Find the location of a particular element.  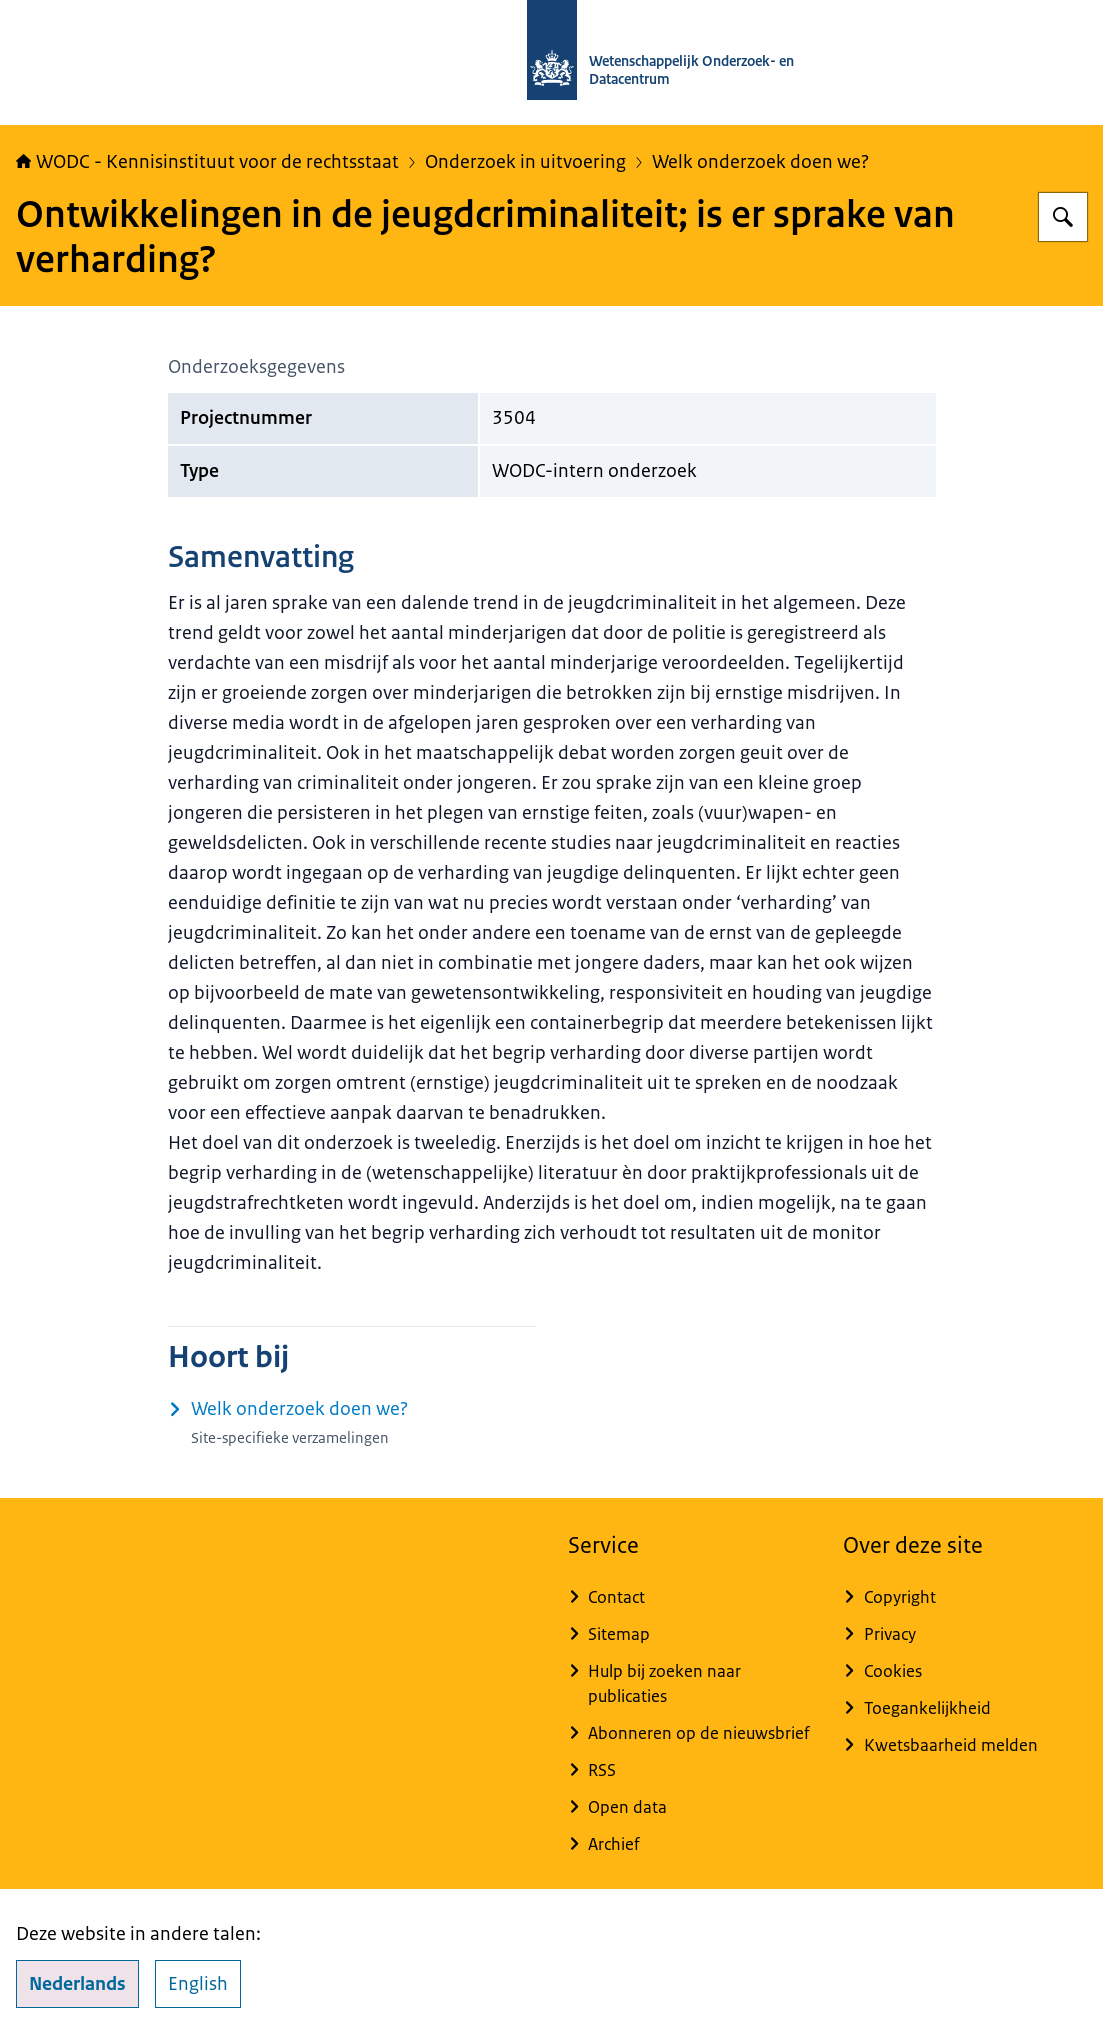

WODC - Kennisinstituut voor de rechtsstaat is located at coordinates (207, 162).